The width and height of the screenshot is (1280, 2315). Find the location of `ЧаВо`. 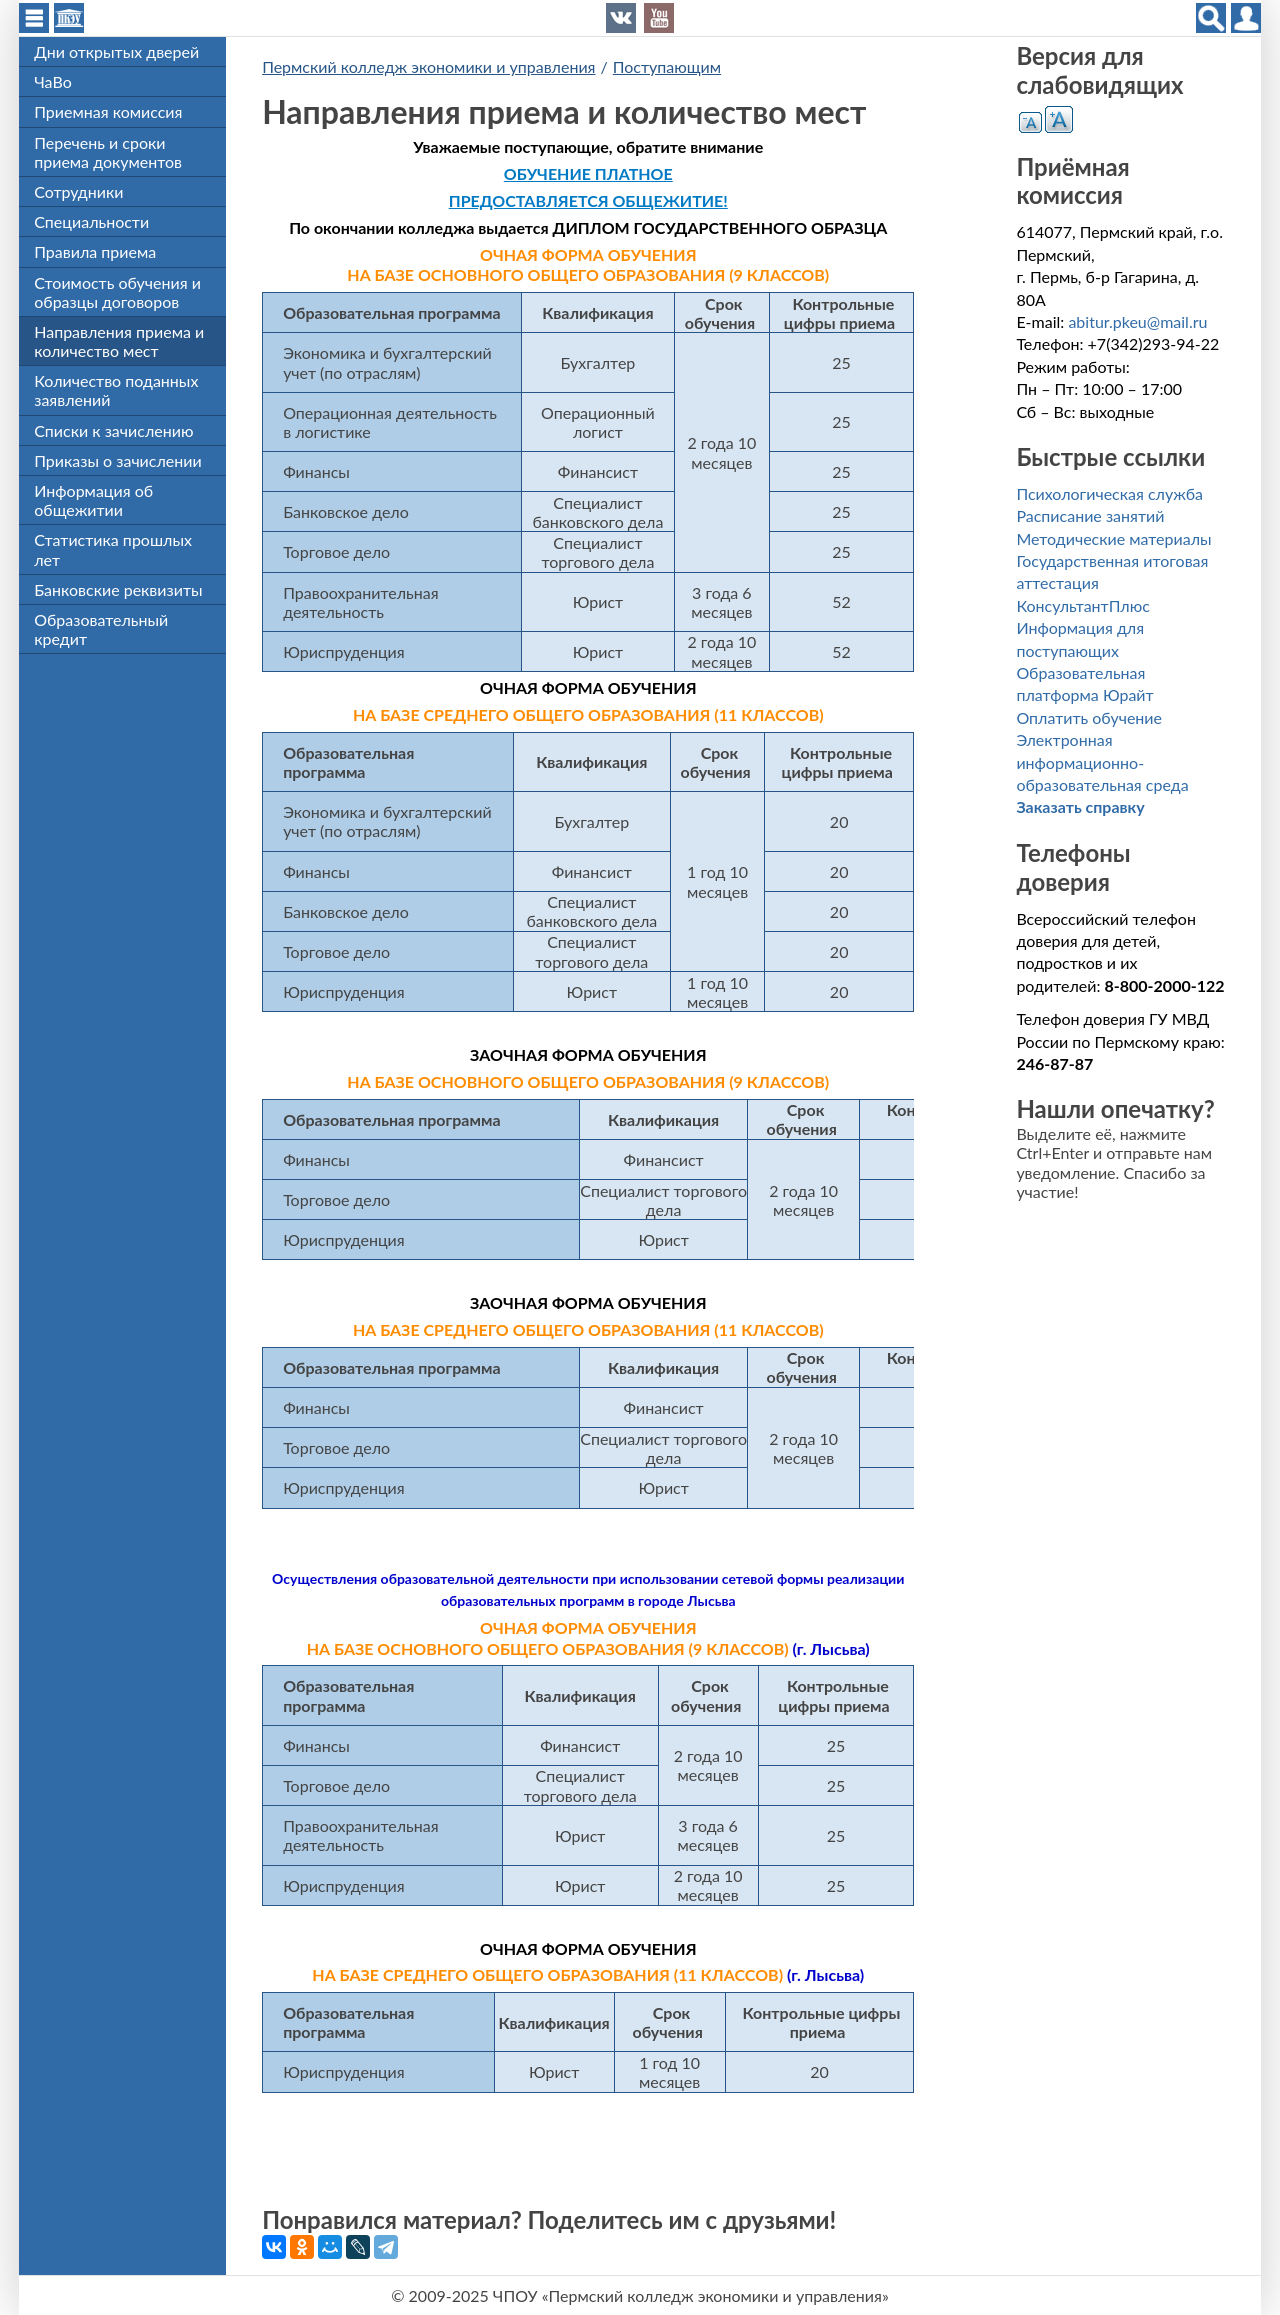

ЧаВо is located at coordinates (53, 81).